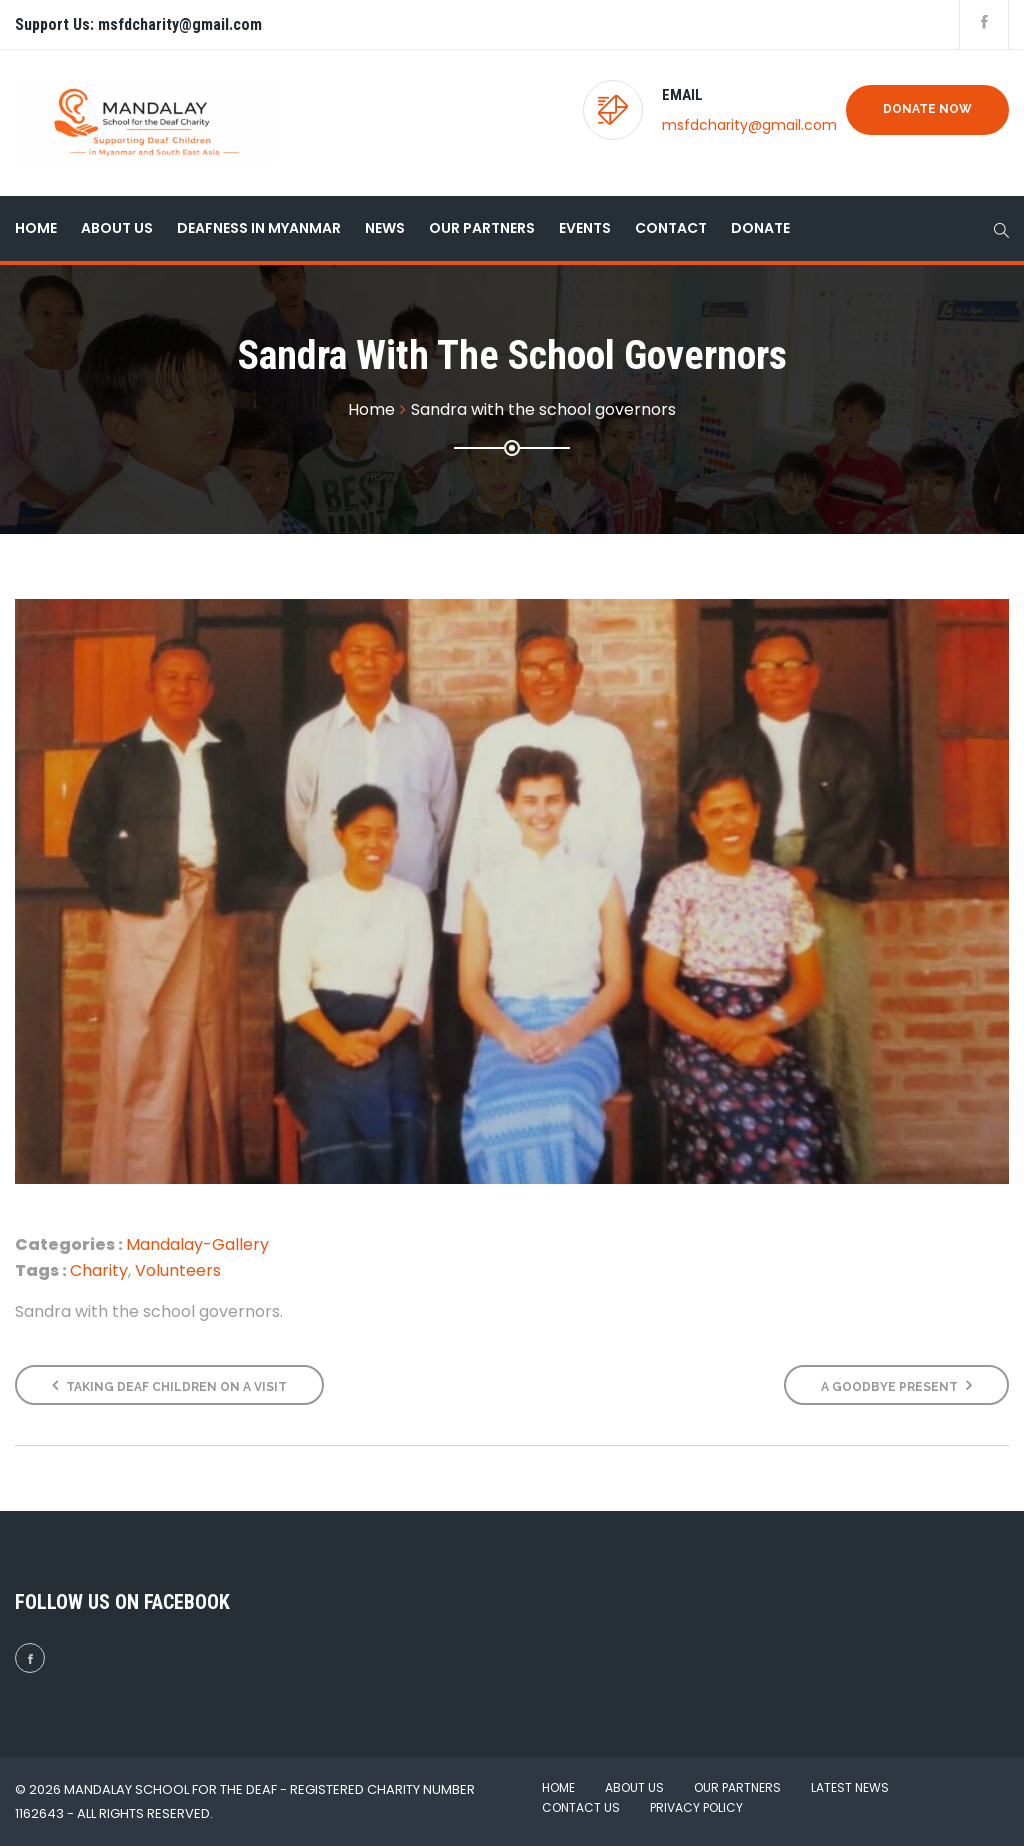 The image size is (1024, 1846). Describe the element at coordinates (927, 109) in the screenshot. I see `Donate Now` at that location.